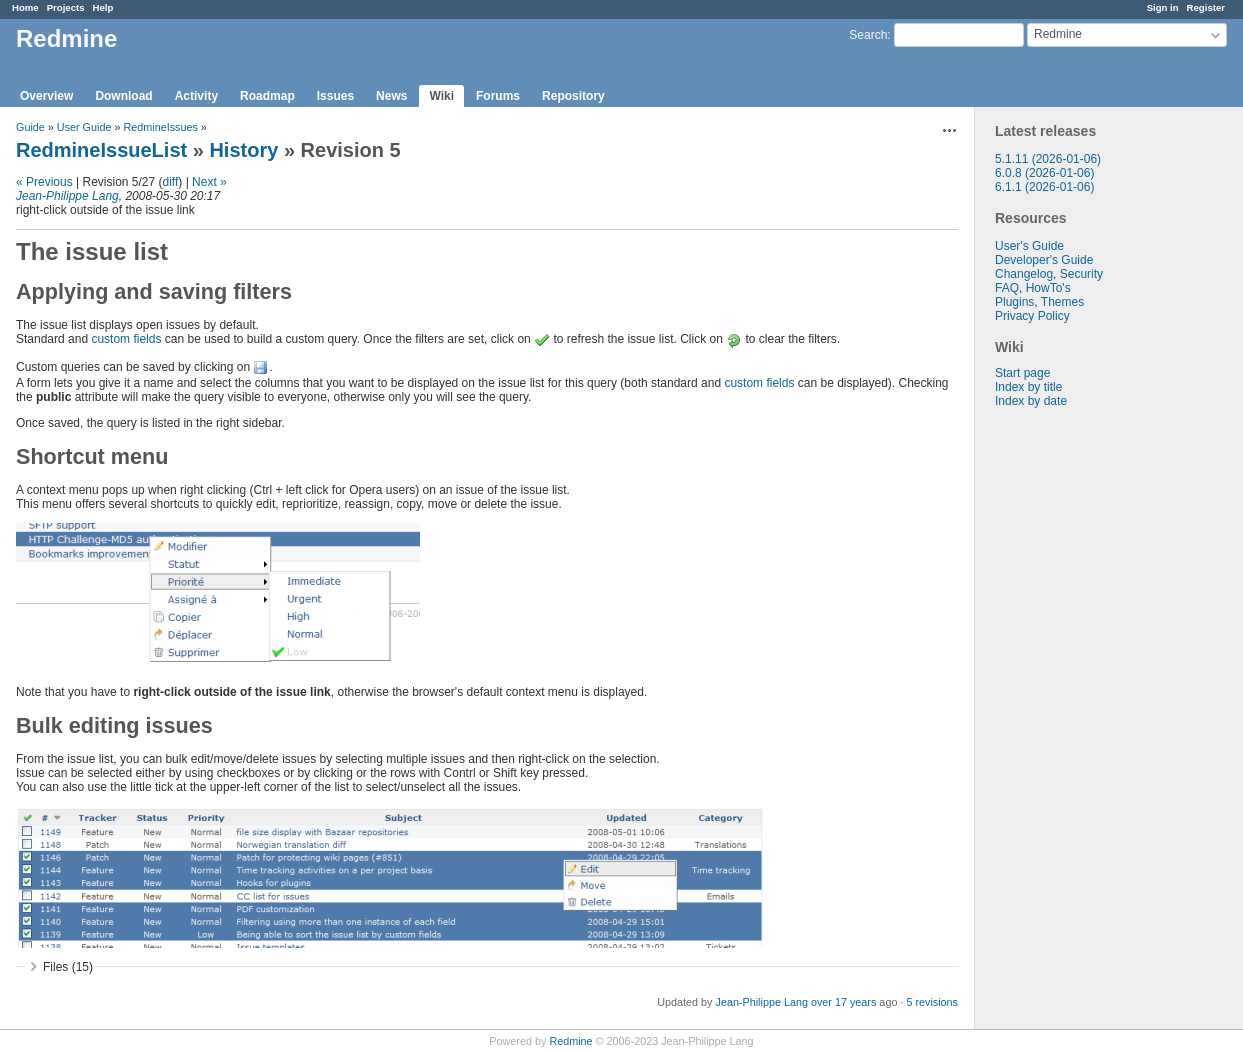  Describe the element at coordinates (126, 339) in the screenshot. I see `custom fields` at that location.